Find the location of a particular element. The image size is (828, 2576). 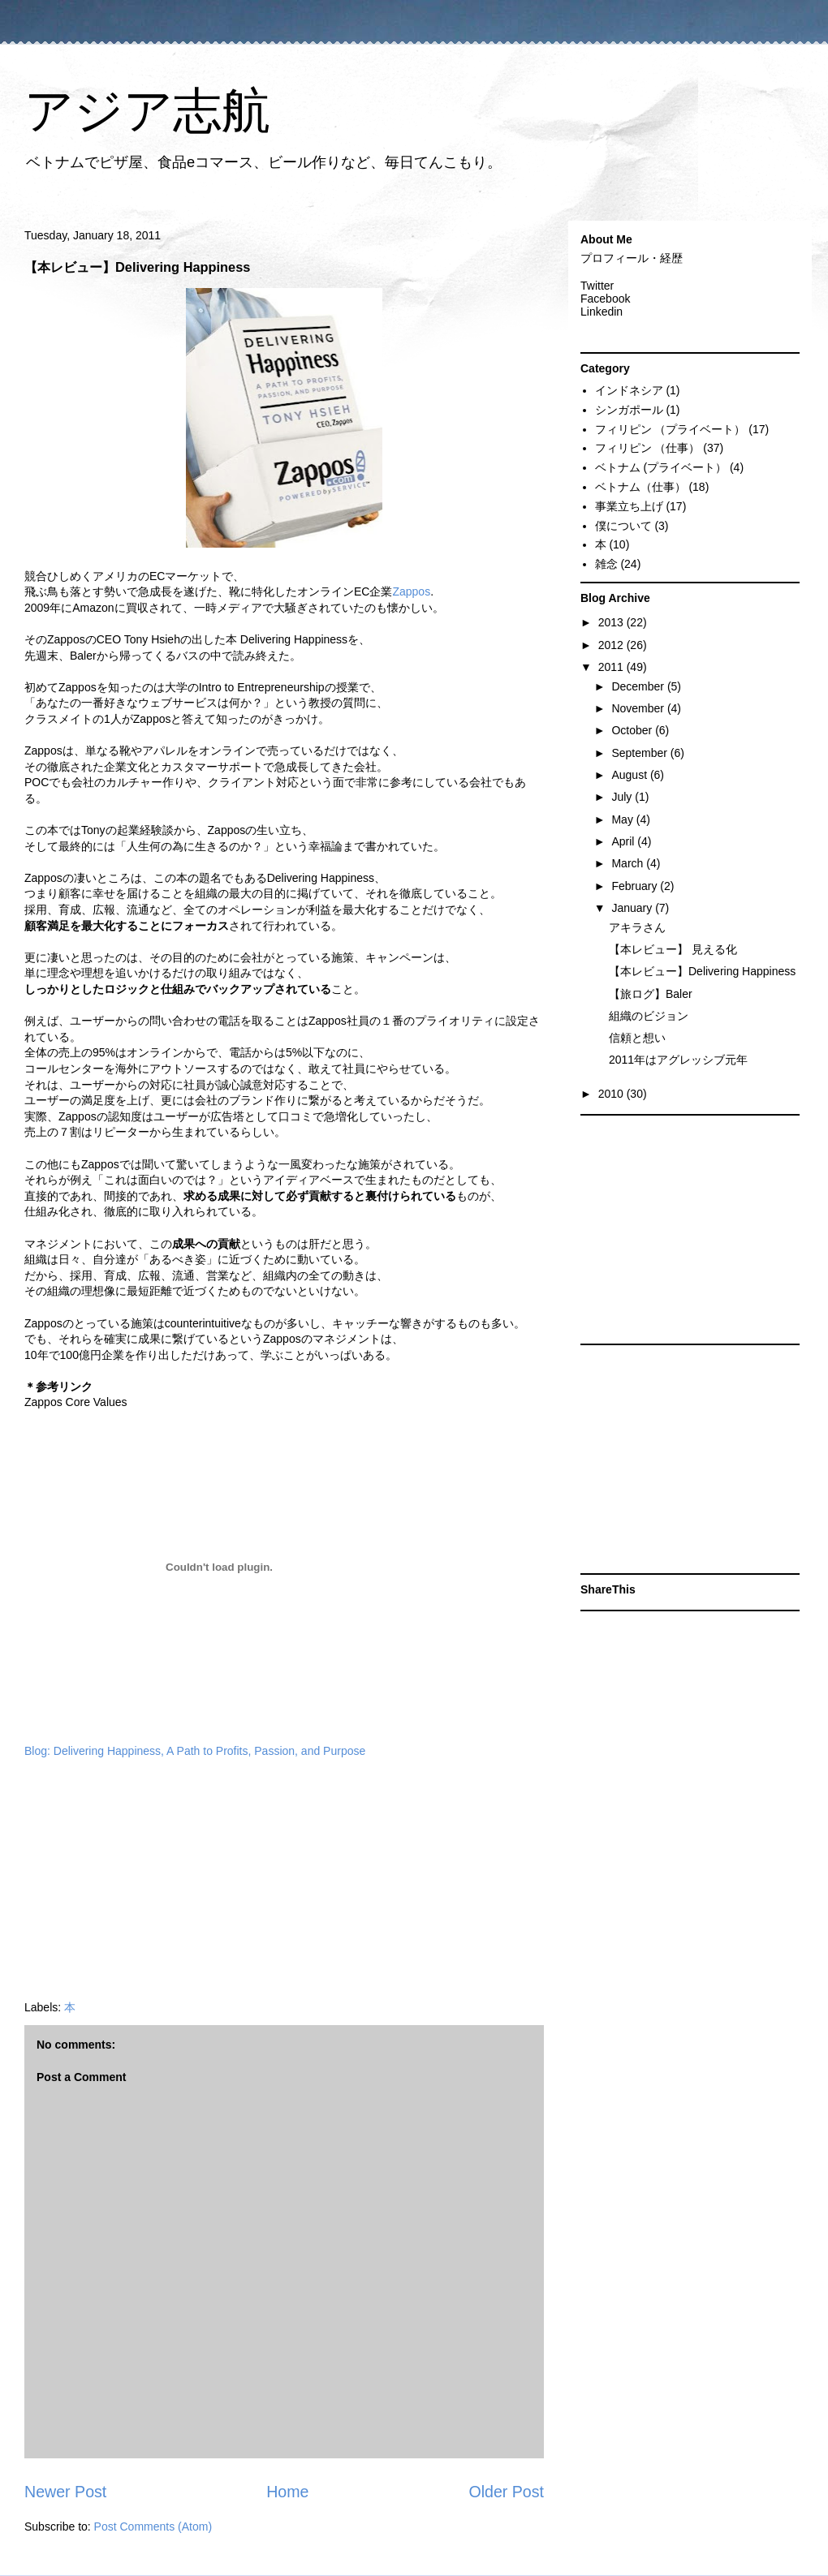

2010 is located at coordinates (612, 1093).